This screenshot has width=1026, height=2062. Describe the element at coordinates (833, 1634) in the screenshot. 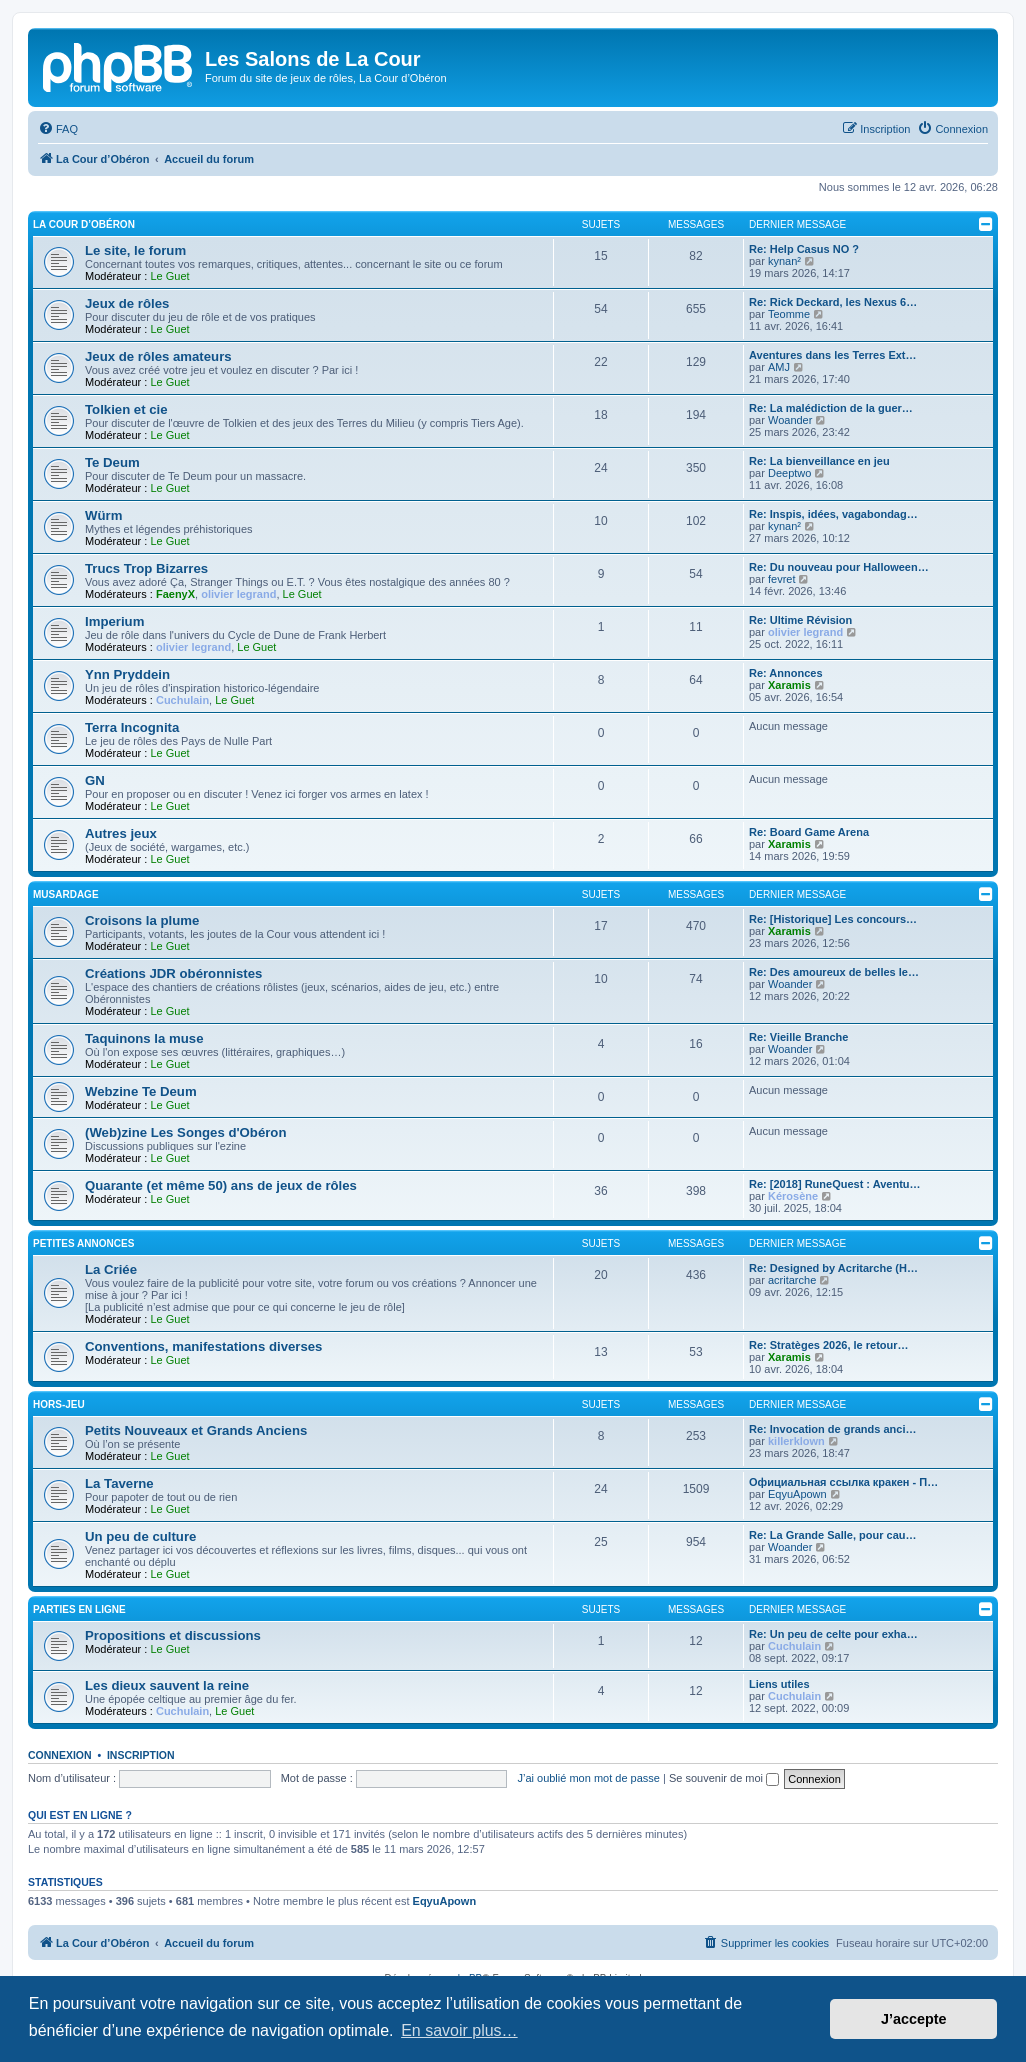

I see `Re: Un peu de celte pour exha…` at that location.